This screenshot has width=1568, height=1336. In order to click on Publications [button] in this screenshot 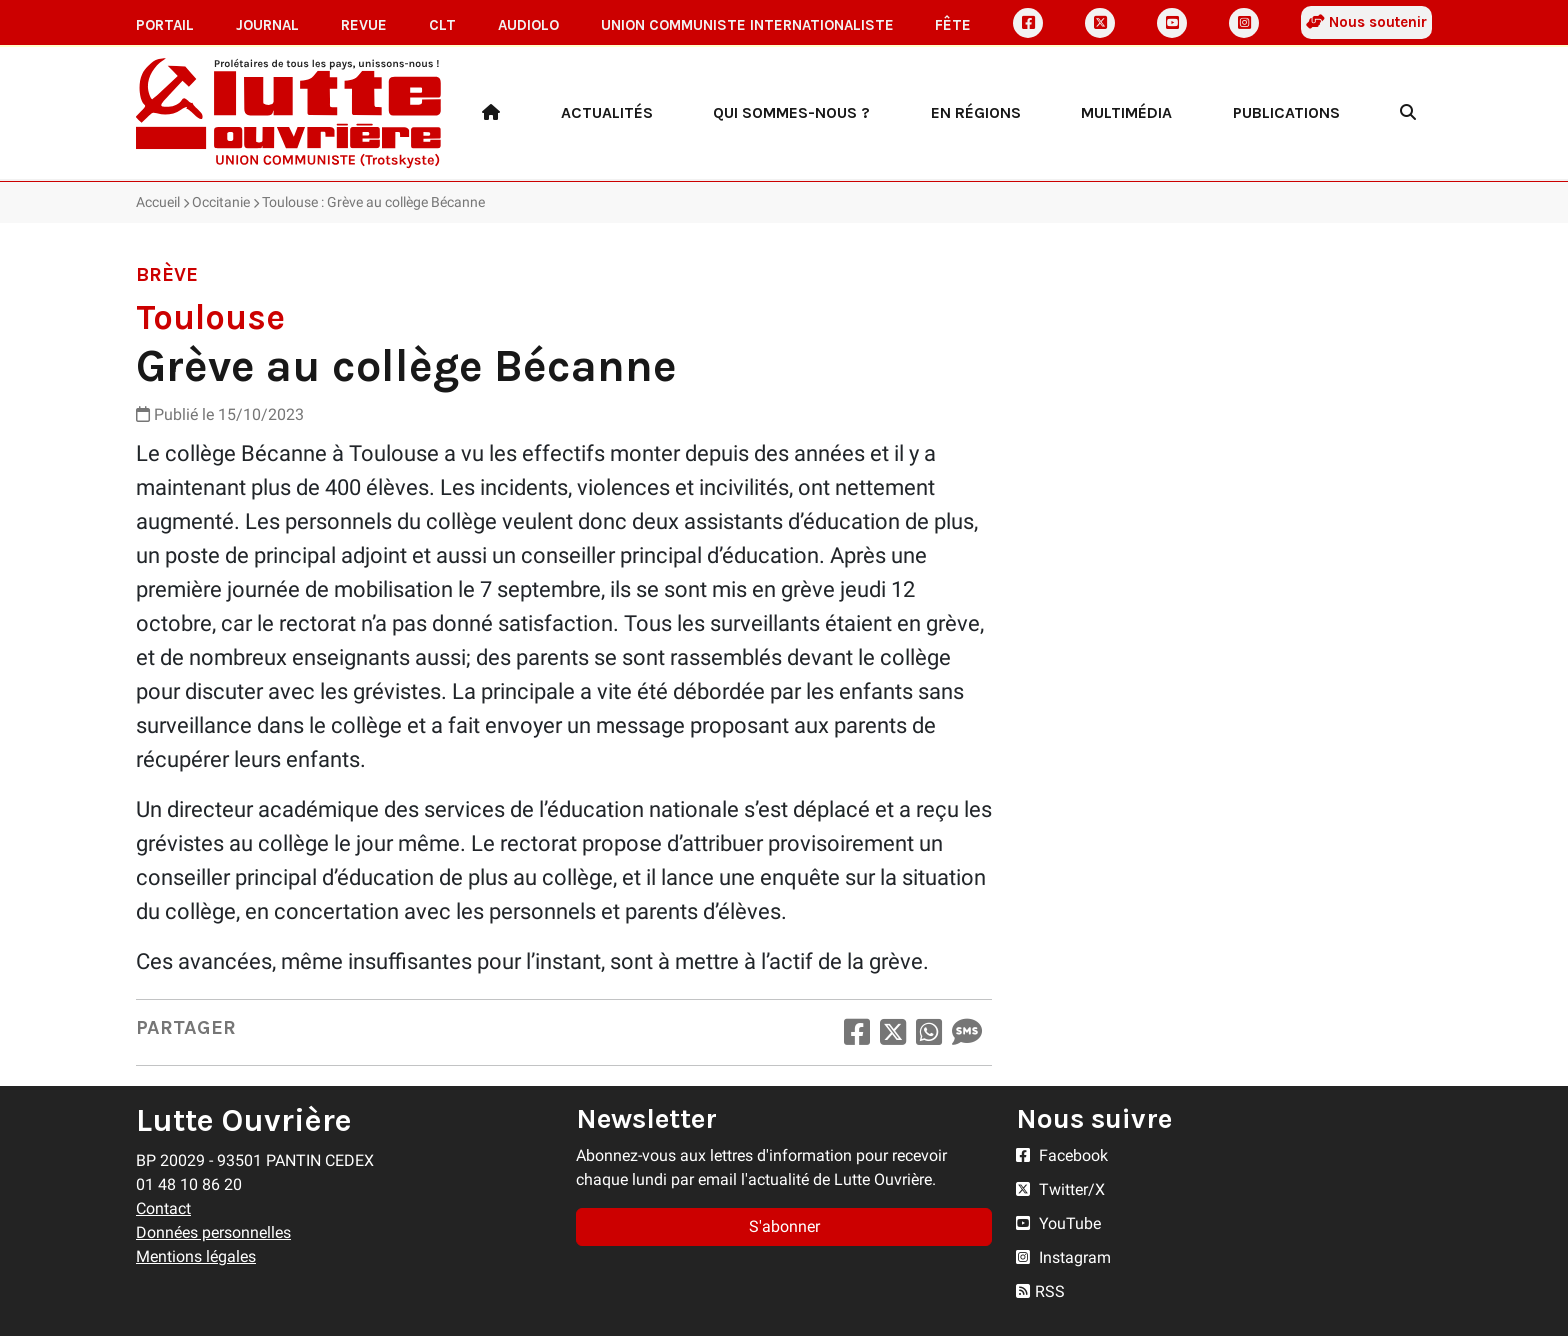, I will do `click(1286, 112)`.